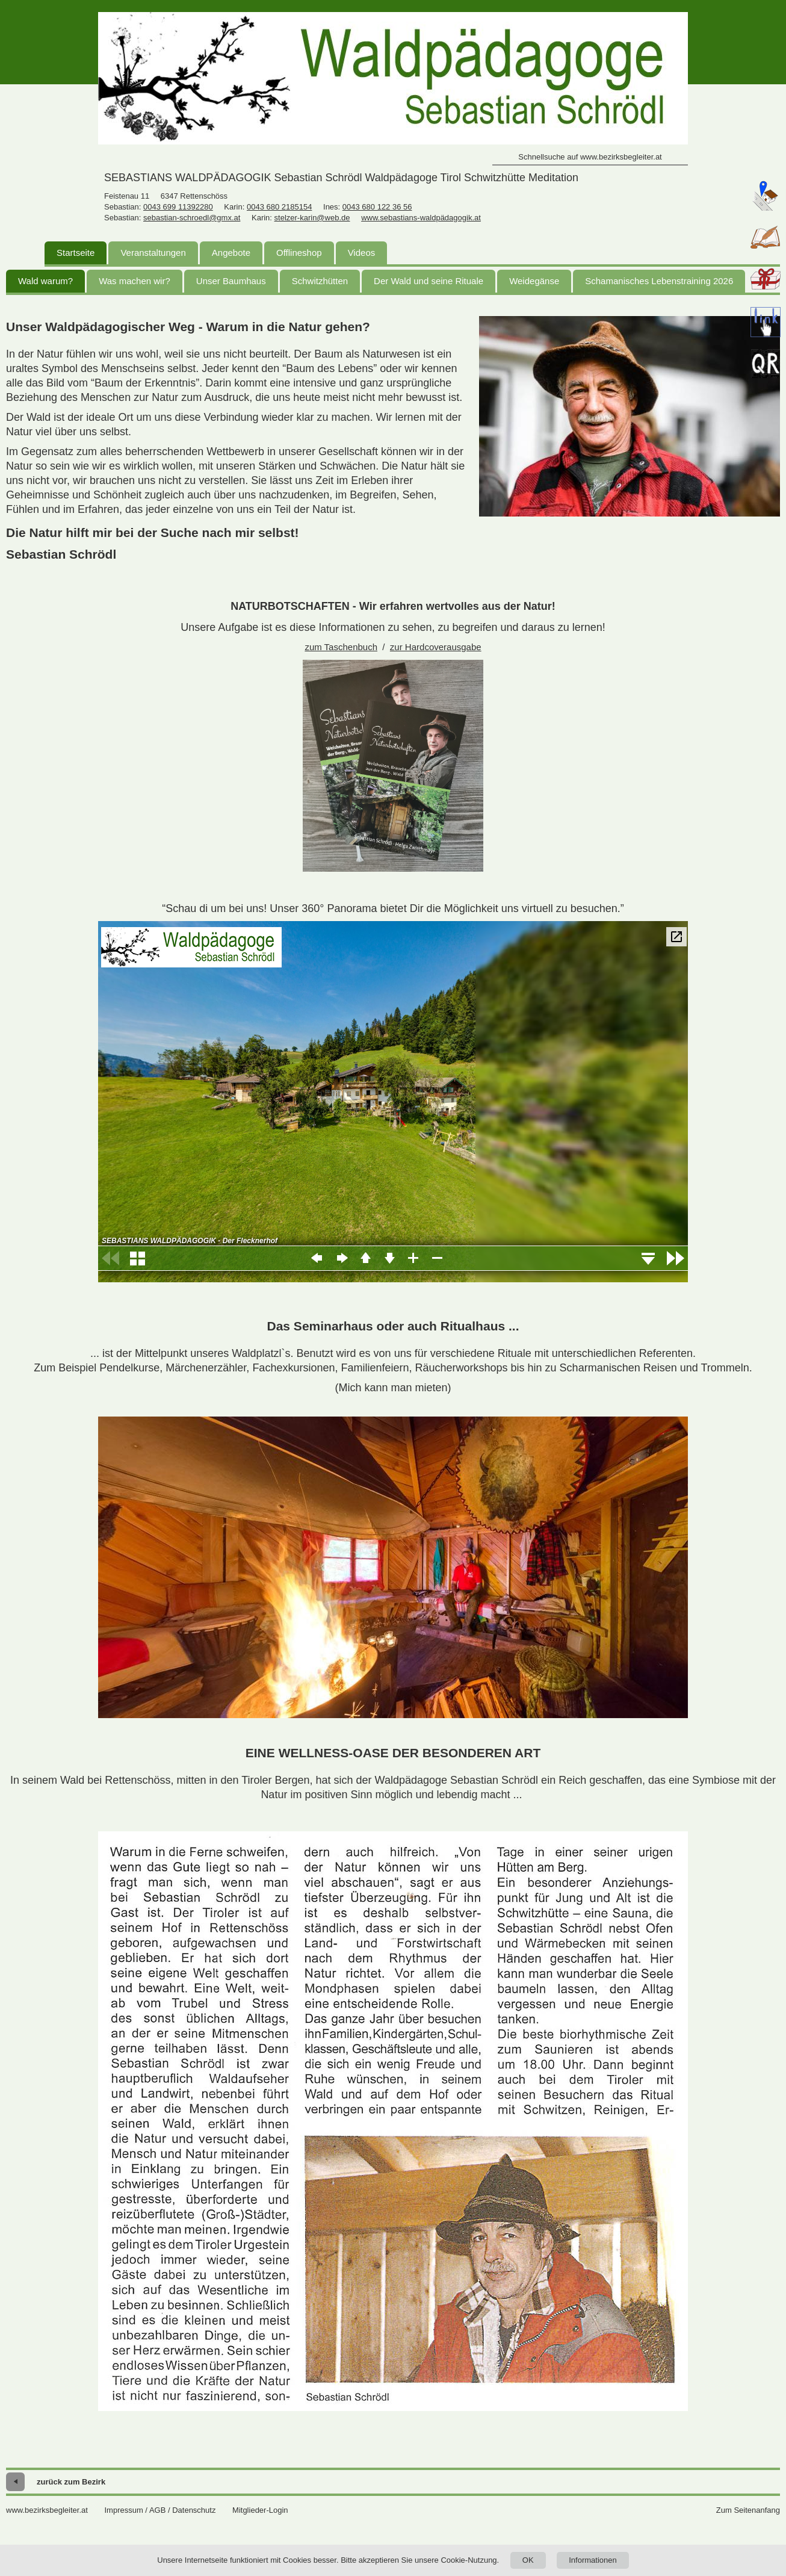 This screenshot has height=2576, width=786. What do you see at coordinates (159, 2510) in the screenshot?
I see `Impressum / AGB / Datenschutz` at bounding box center [159, 2510].